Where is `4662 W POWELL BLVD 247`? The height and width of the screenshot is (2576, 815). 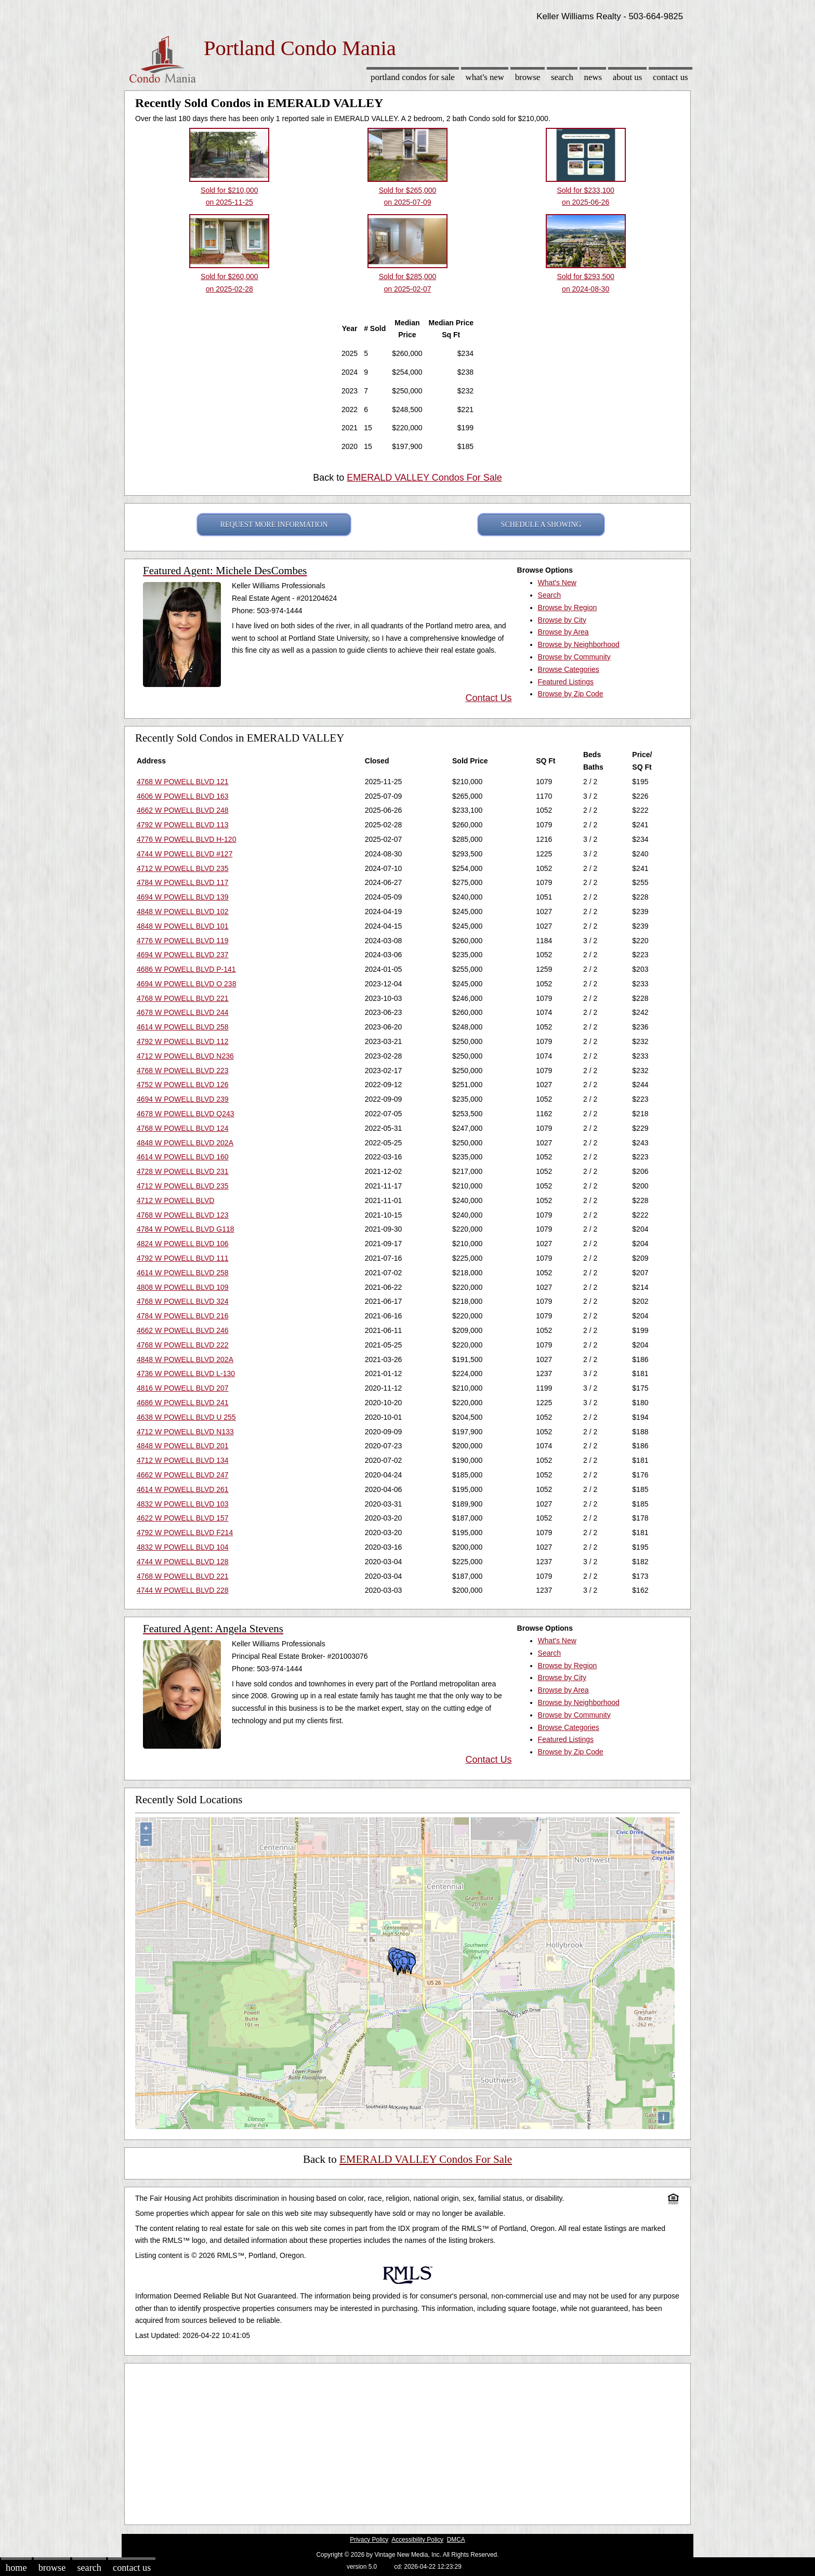 4662 W POWELL BLVD 247 is located at coordinates (183, 1475).